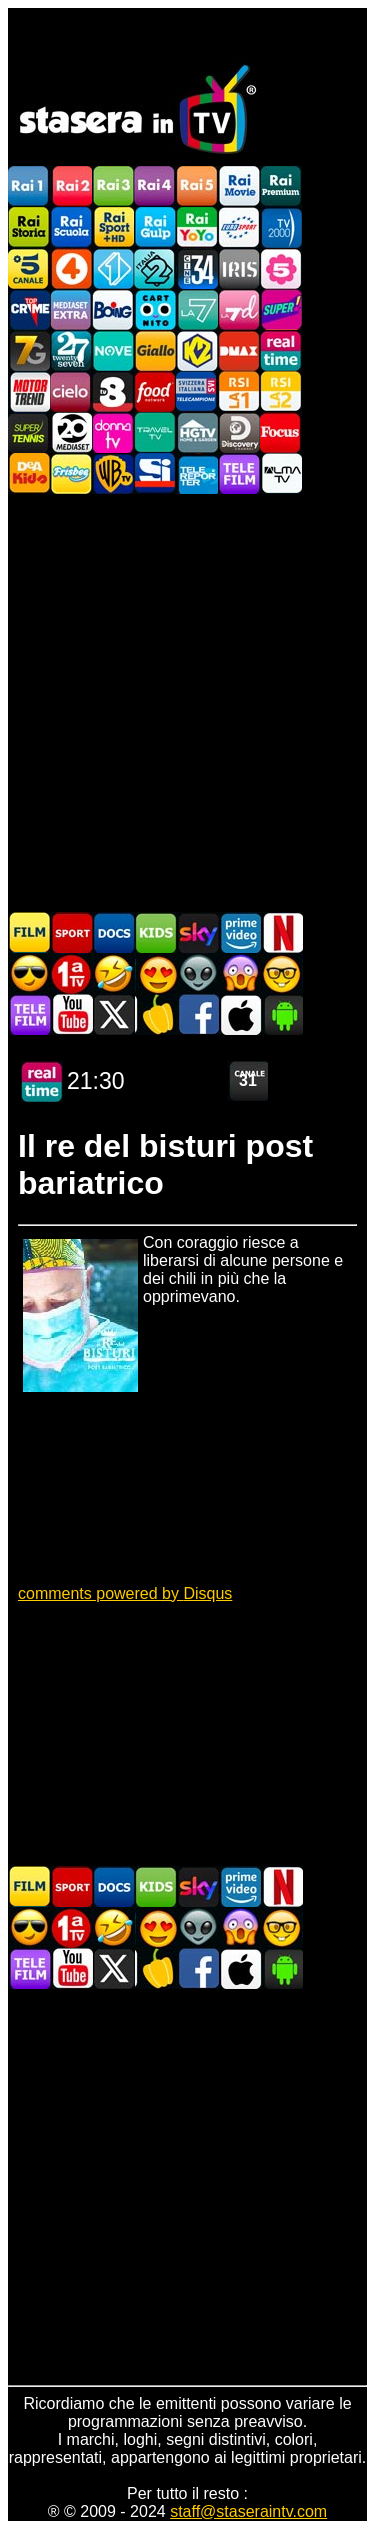 The image size is (375, 2529). Describe the element at coordinates (155, 350) in the screenshot. I see `GialloTV` at that location.